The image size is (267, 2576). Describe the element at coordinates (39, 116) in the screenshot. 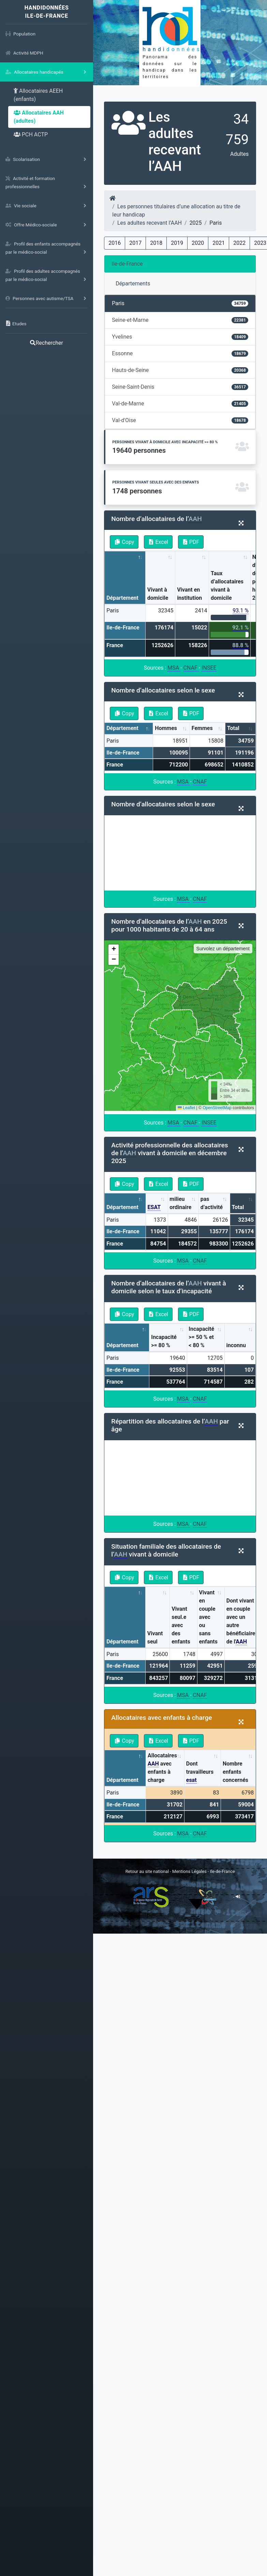

I see `Allocataires AAH (adultes)` at that location.